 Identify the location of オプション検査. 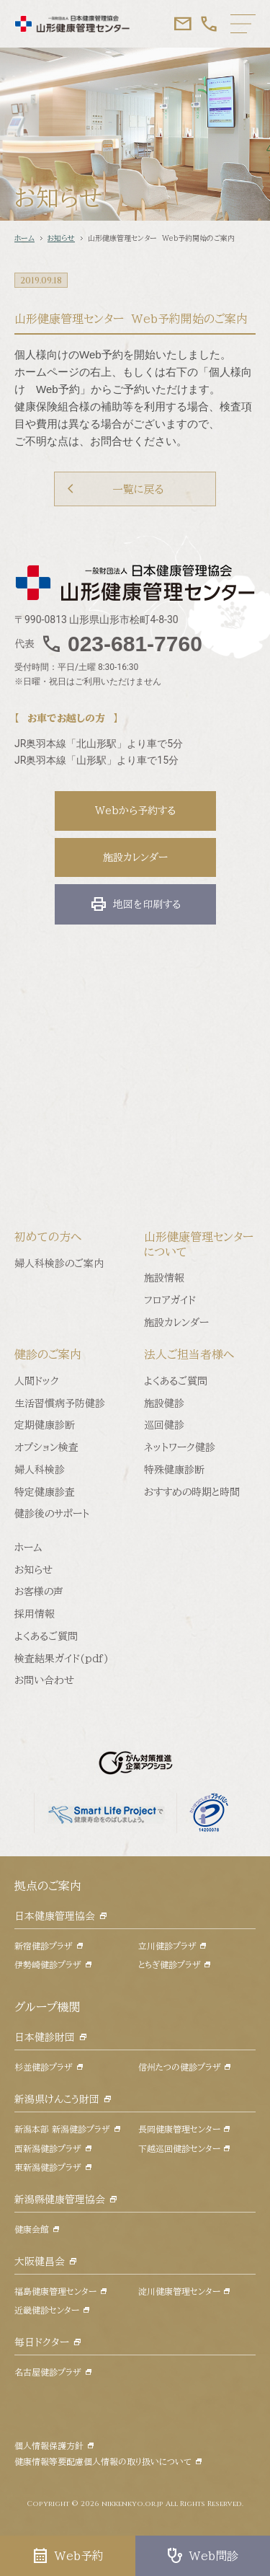
(46, 1447).